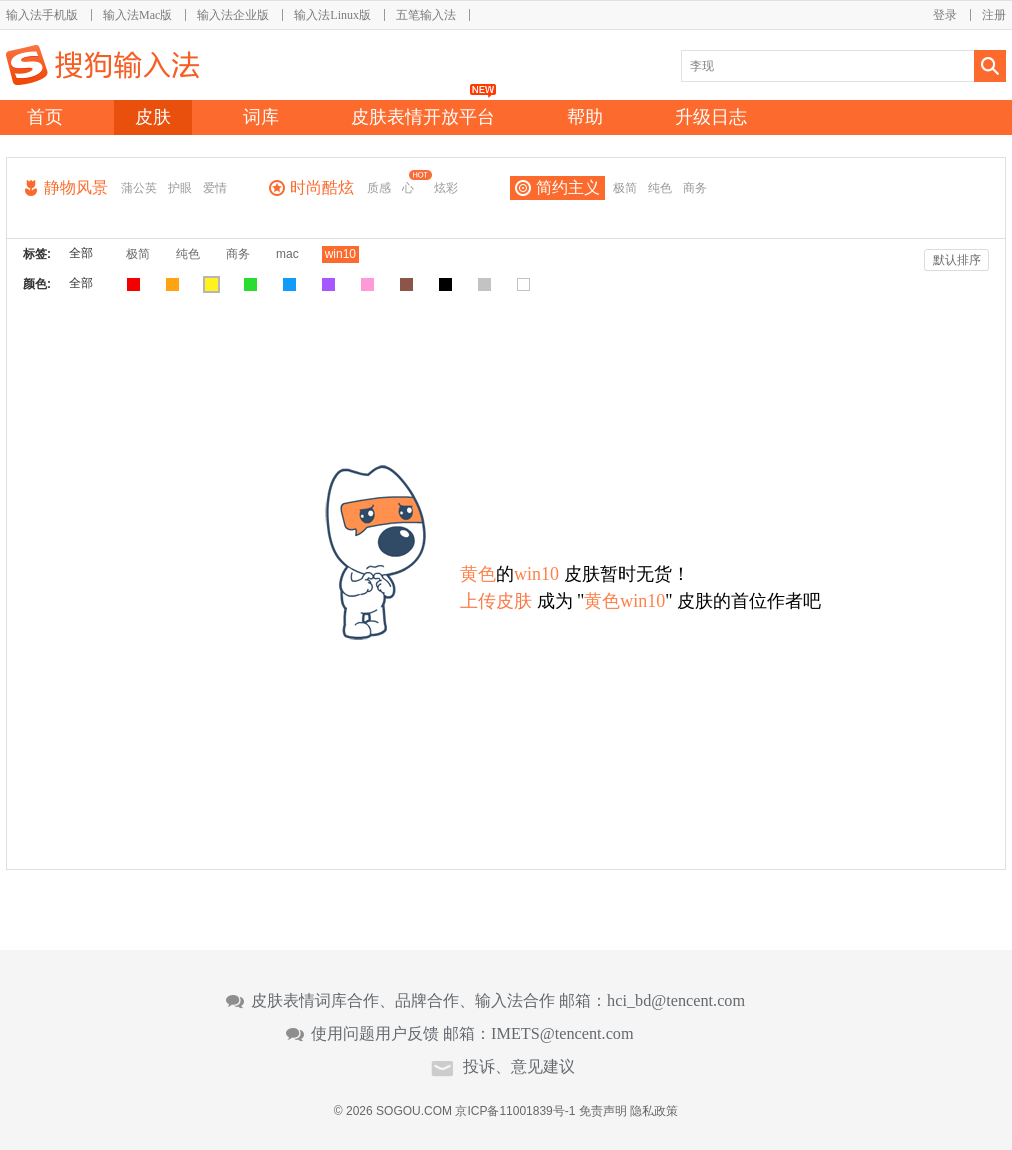 The image size is (1012, 1150). I want to click on 炫彩, so click(446, 188).